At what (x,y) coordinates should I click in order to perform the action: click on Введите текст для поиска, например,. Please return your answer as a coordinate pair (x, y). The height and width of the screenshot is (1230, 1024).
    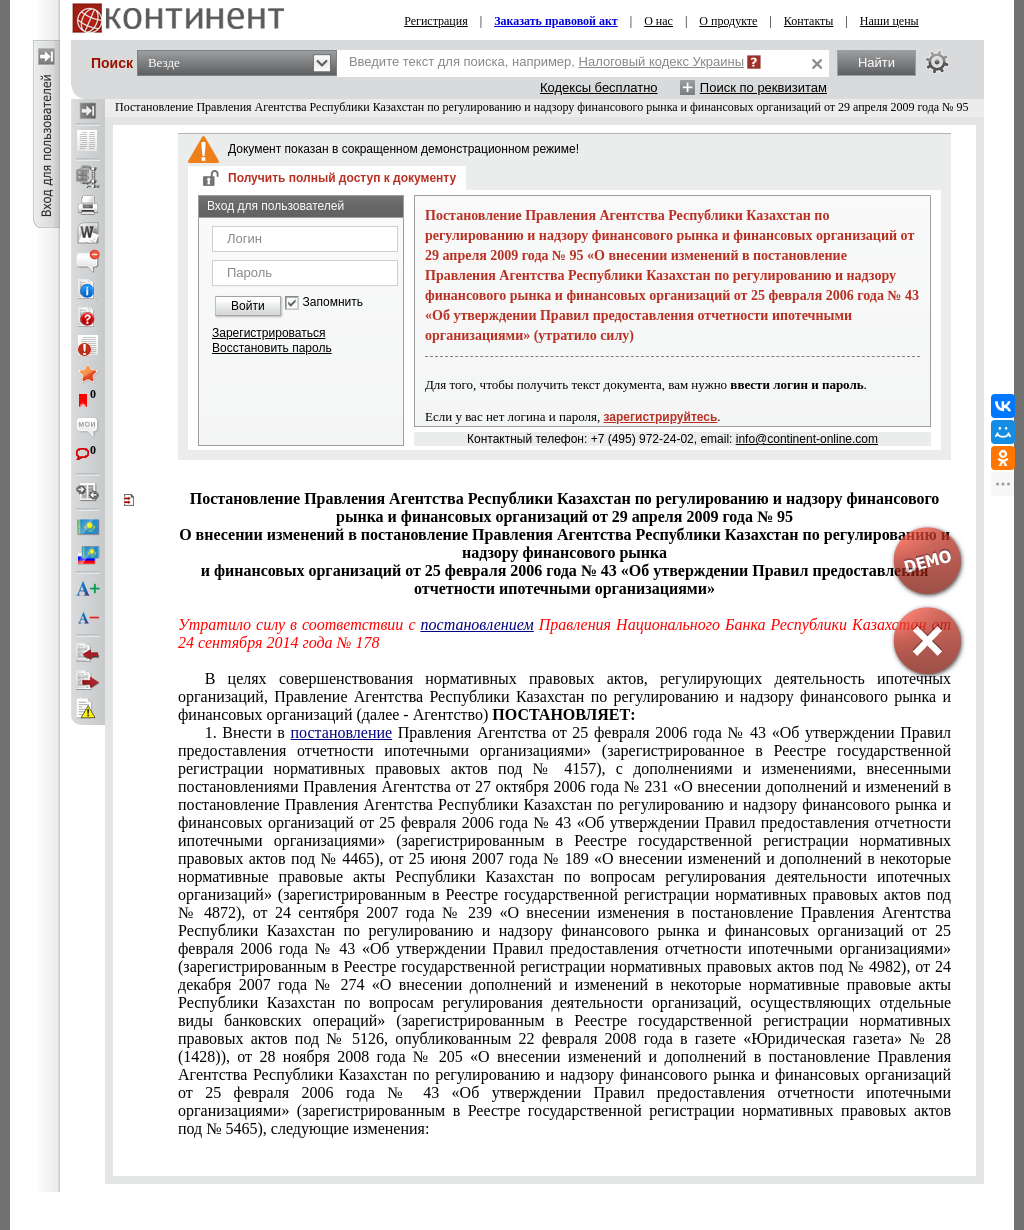
    Looking at the image, I should click on (546, 61).